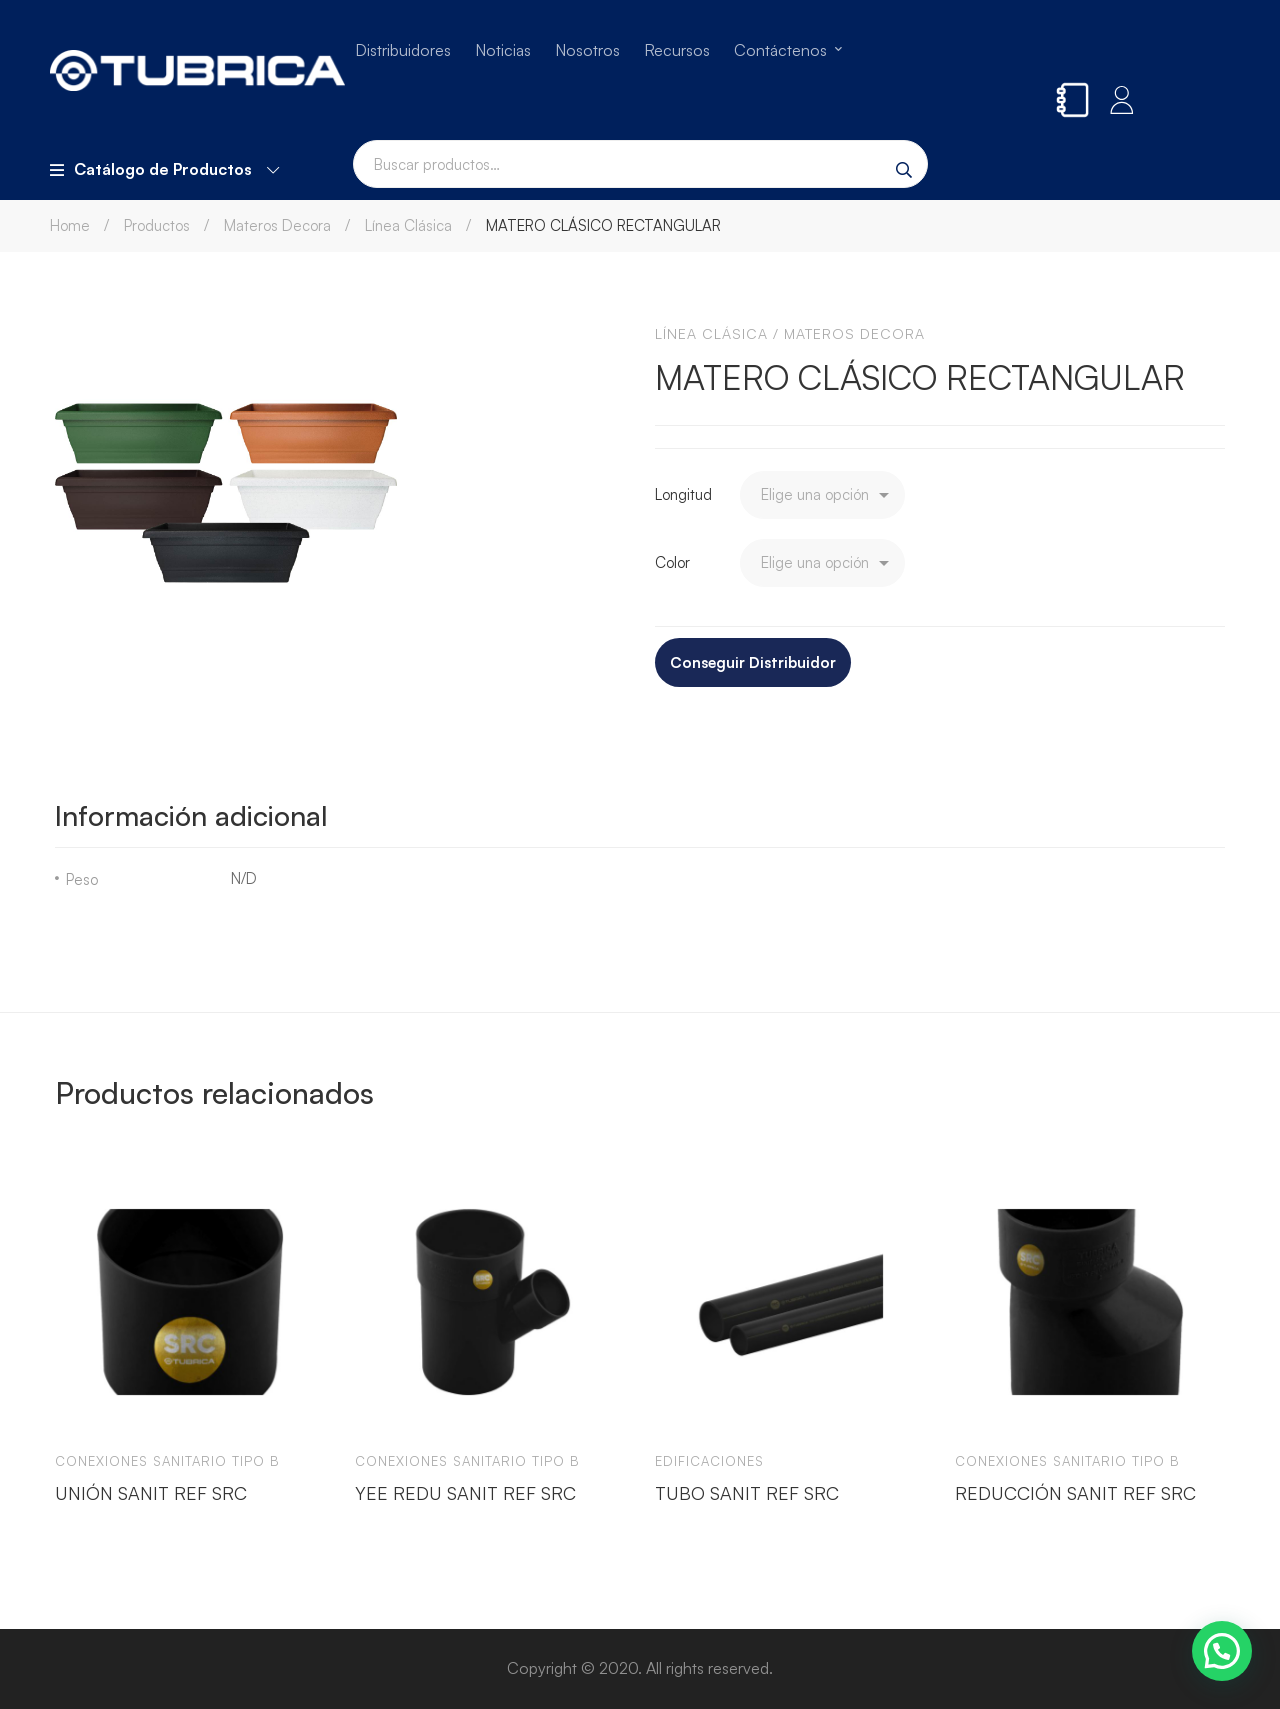 This screenshot has height=1709, width=1280. I want to click on Línea Clásica, so click(408, 225).